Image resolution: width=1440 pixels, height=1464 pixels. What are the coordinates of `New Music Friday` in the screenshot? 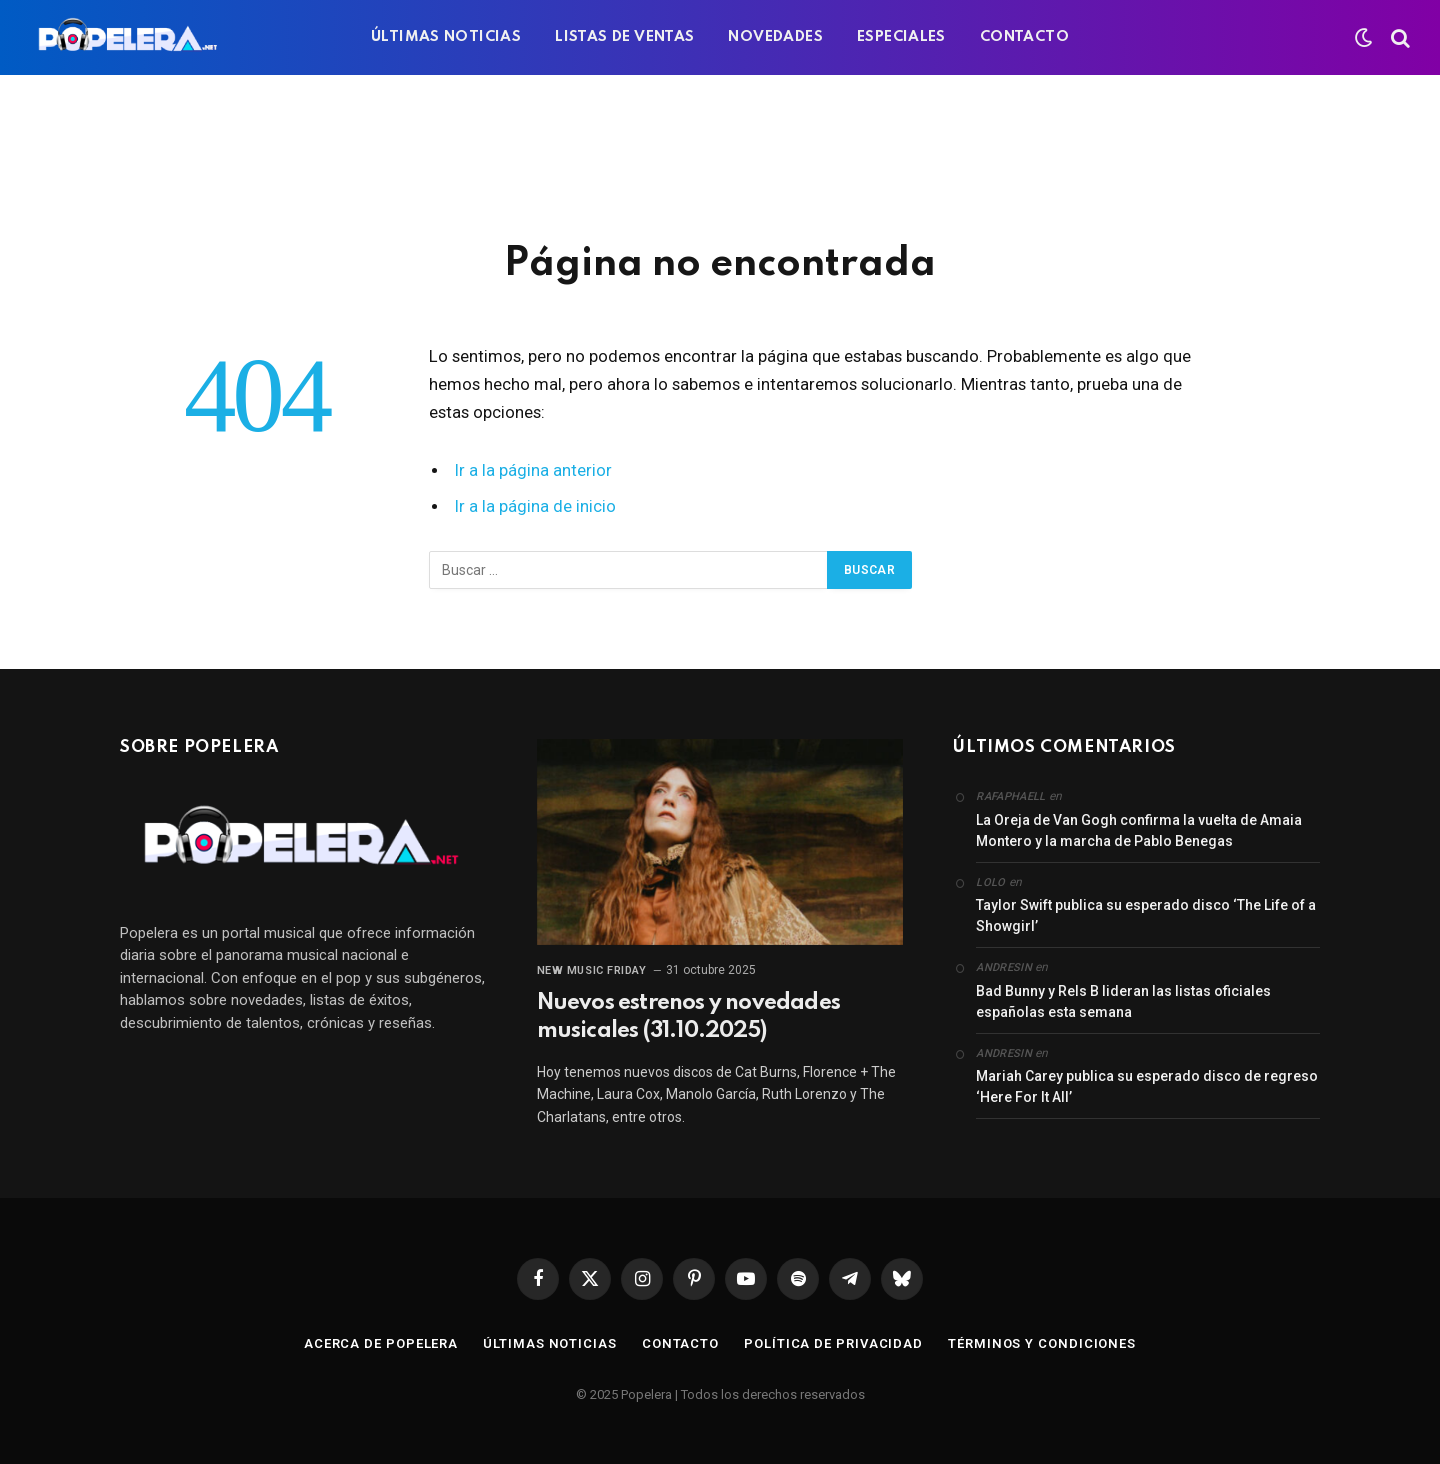 It's located at (592, 970).